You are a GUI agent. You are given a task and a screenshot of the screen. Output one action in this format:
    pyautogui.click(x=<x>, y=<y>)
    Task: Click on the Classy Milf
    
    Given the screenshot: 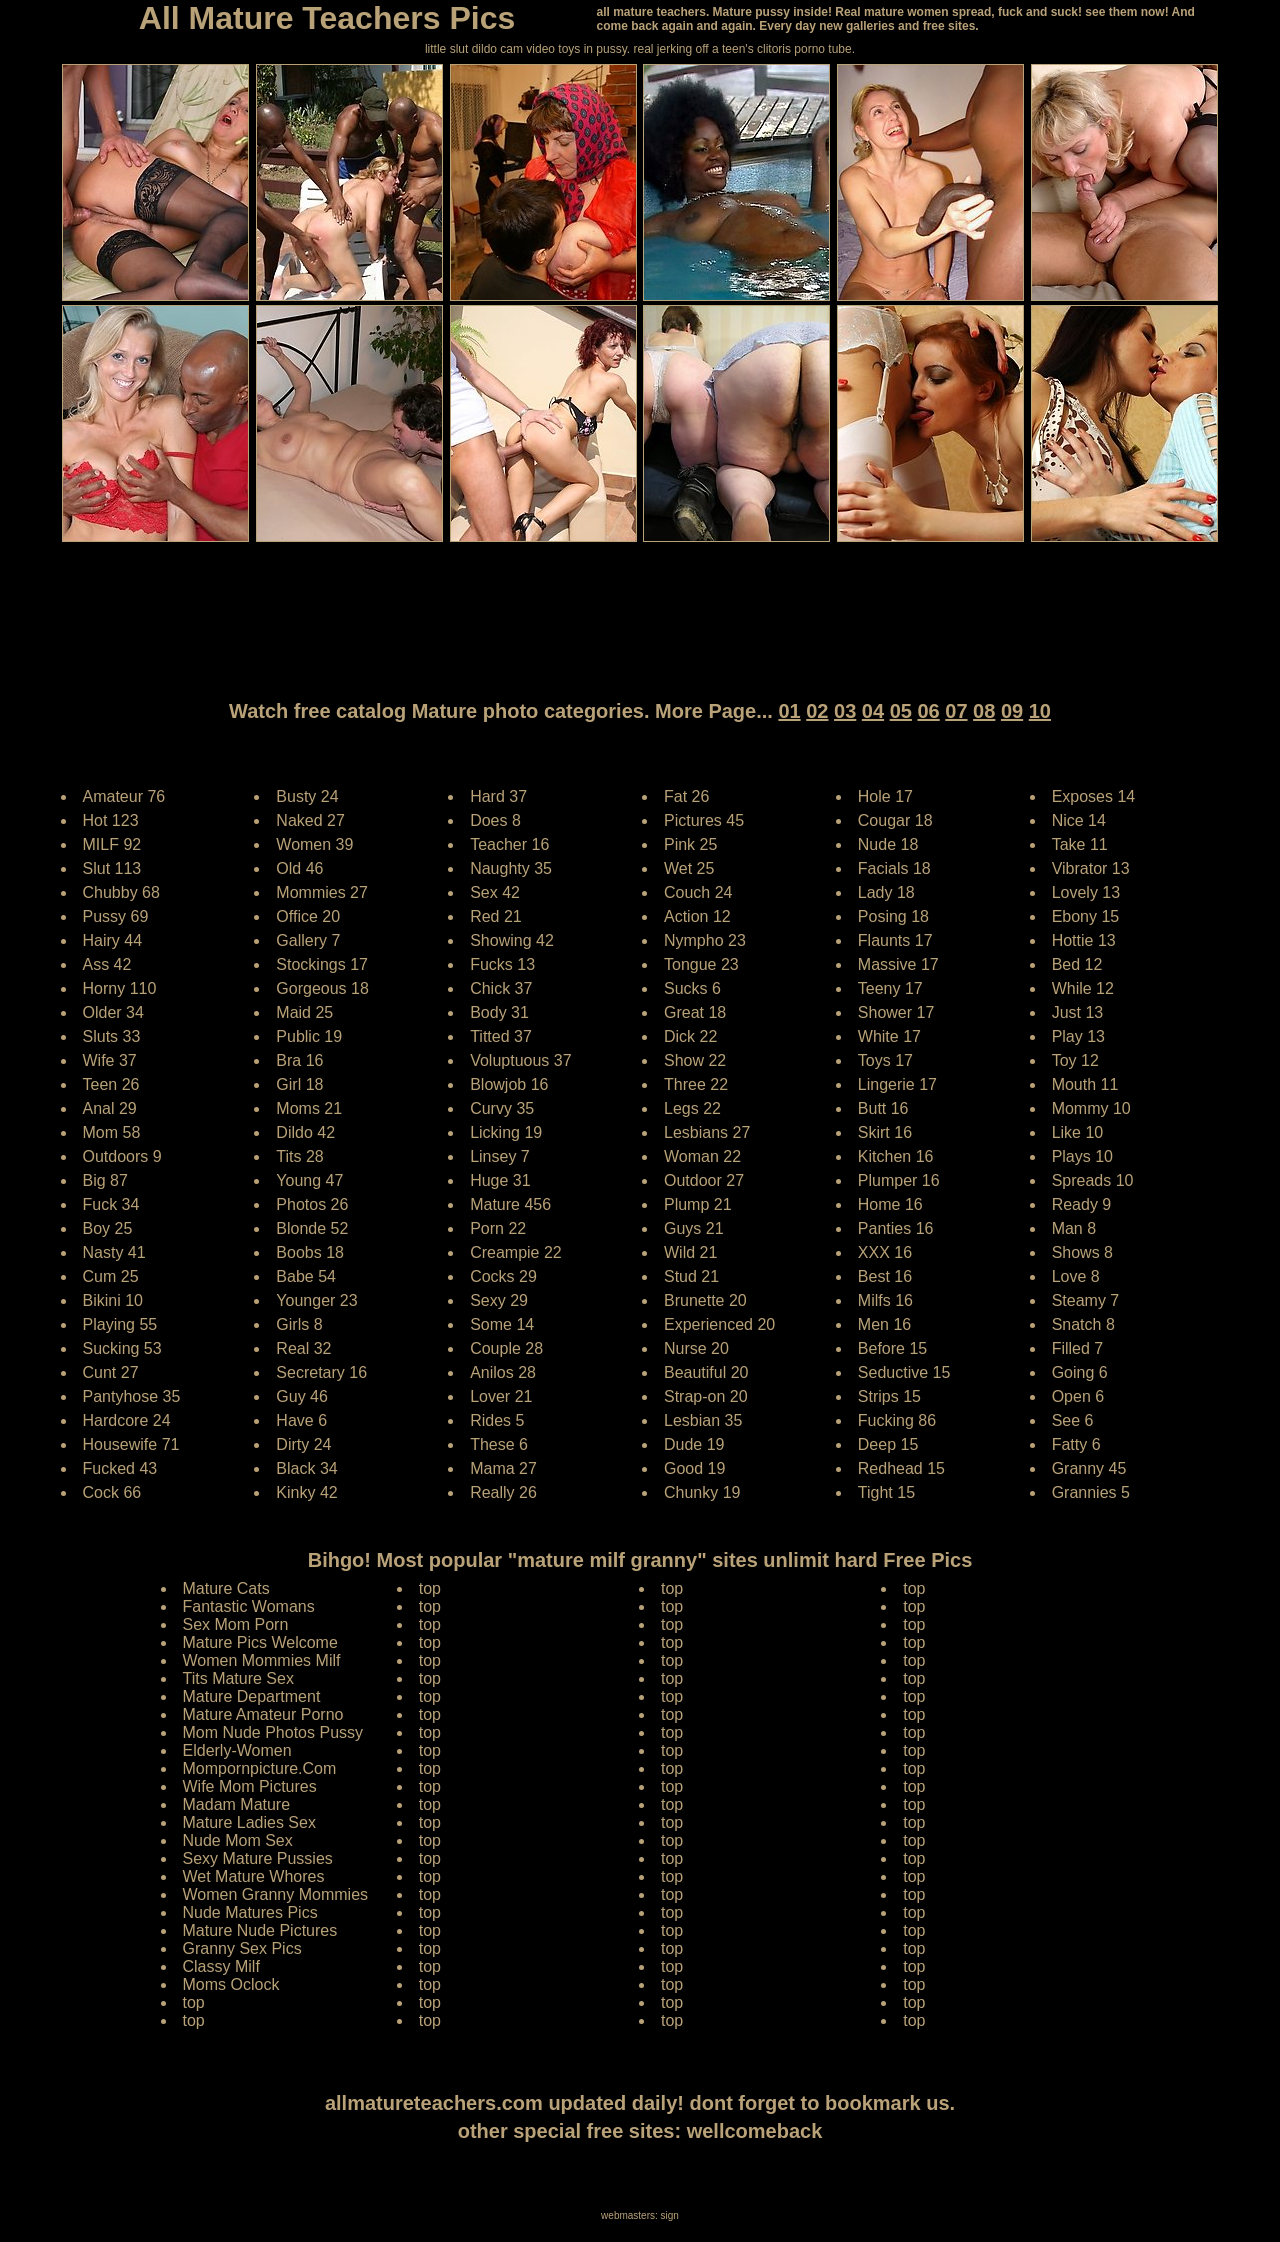 What is the action you would take?
    pyautogui.click(x=221, y=1966)
    